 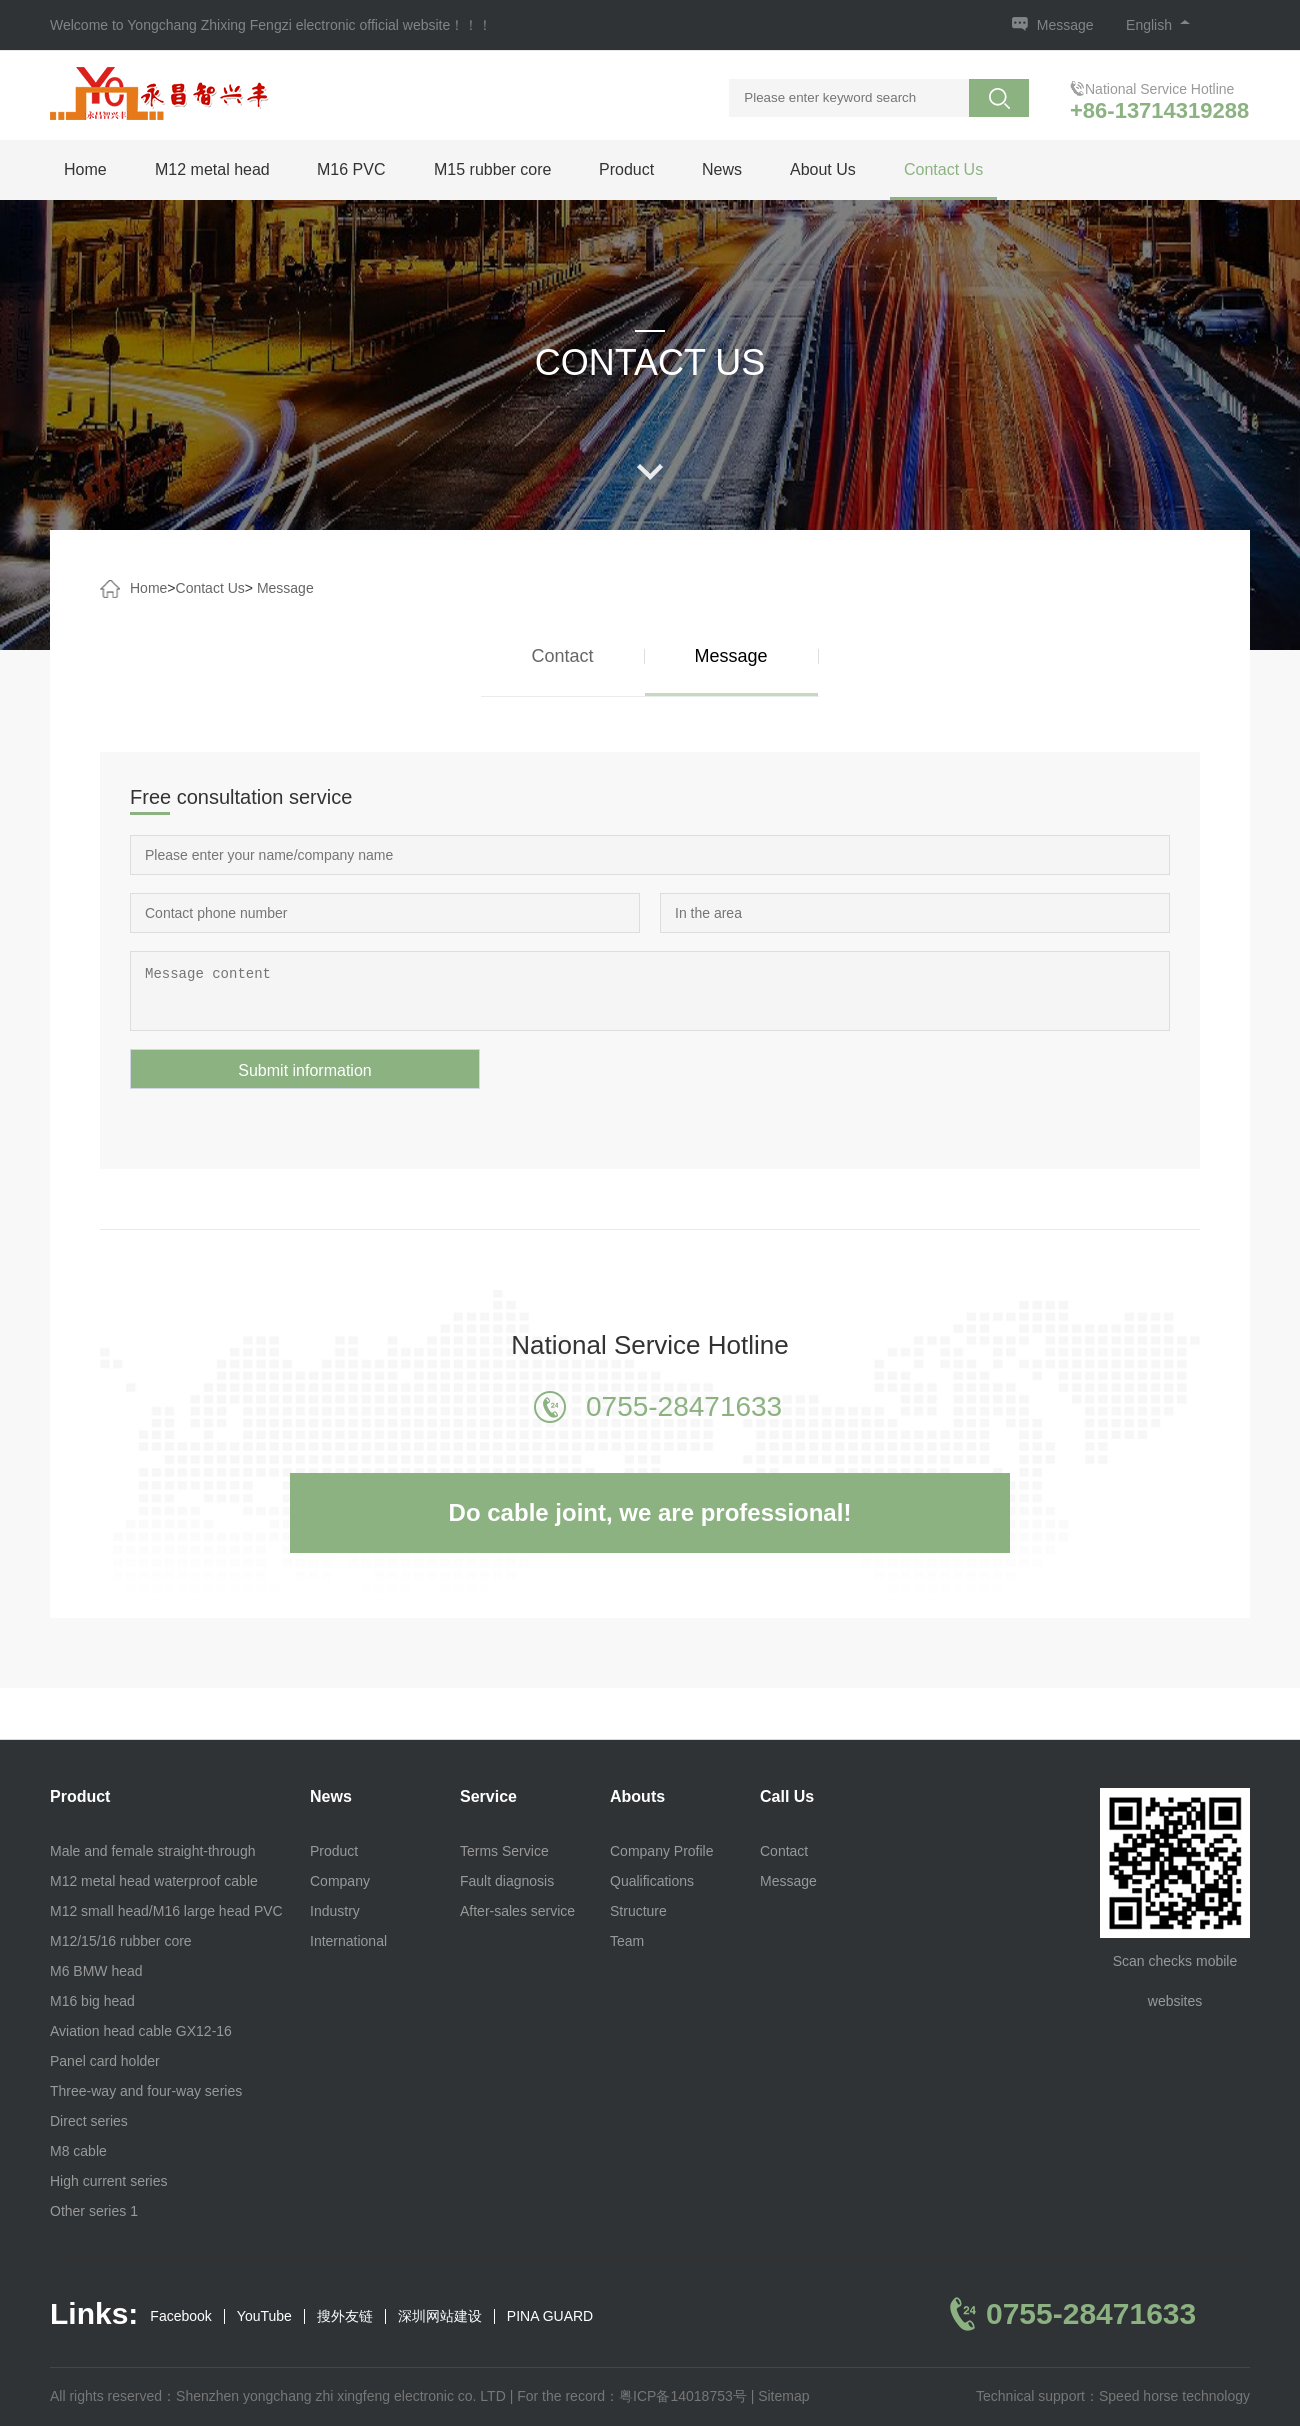 What do you see at coordinates (92, 2001) in the screenshot?
I see `M16 big head` at bounding box center [92, 2001].